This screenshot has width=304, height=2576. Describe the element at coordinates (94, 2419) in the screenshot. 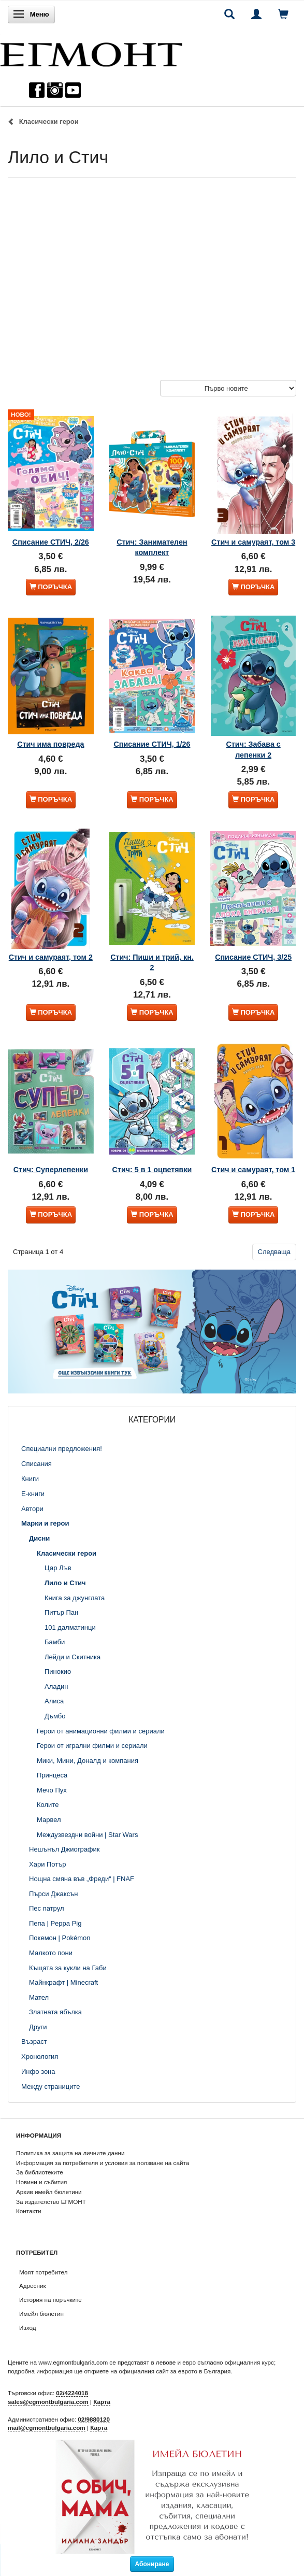

I see `02/9880120` at that location.